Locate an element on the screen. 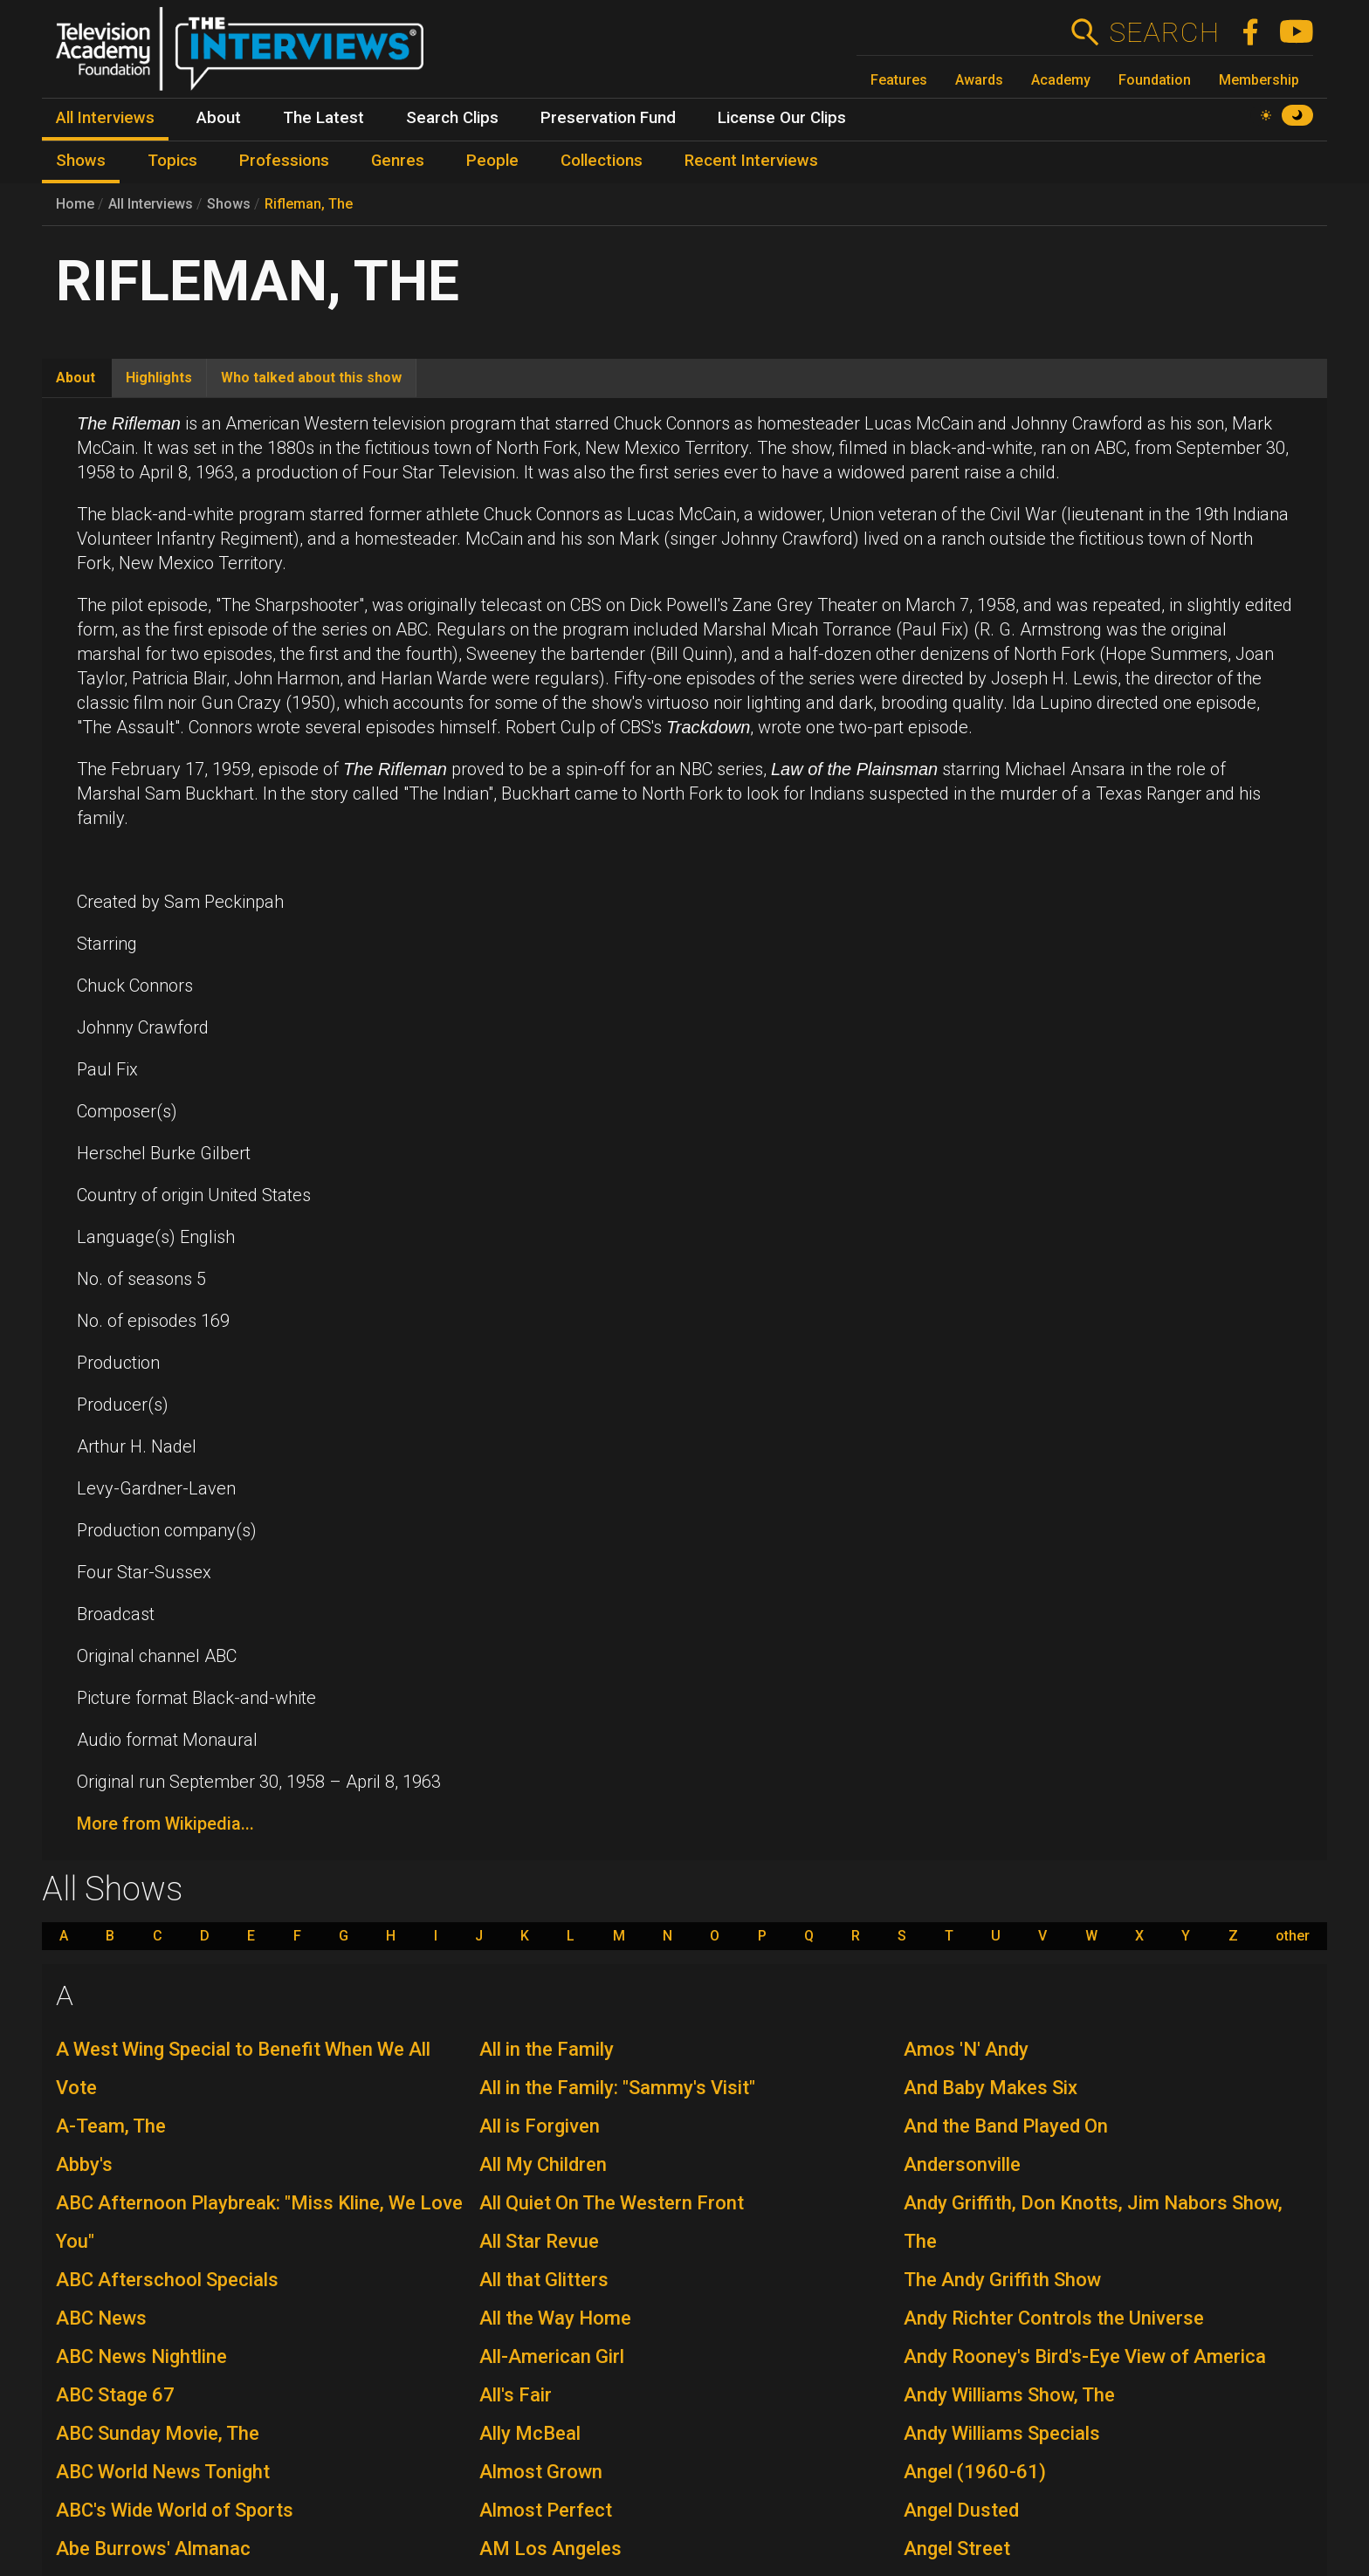 This screenshot has height=2576, width=1369. All Interviews is located at coordinates (150, 204).